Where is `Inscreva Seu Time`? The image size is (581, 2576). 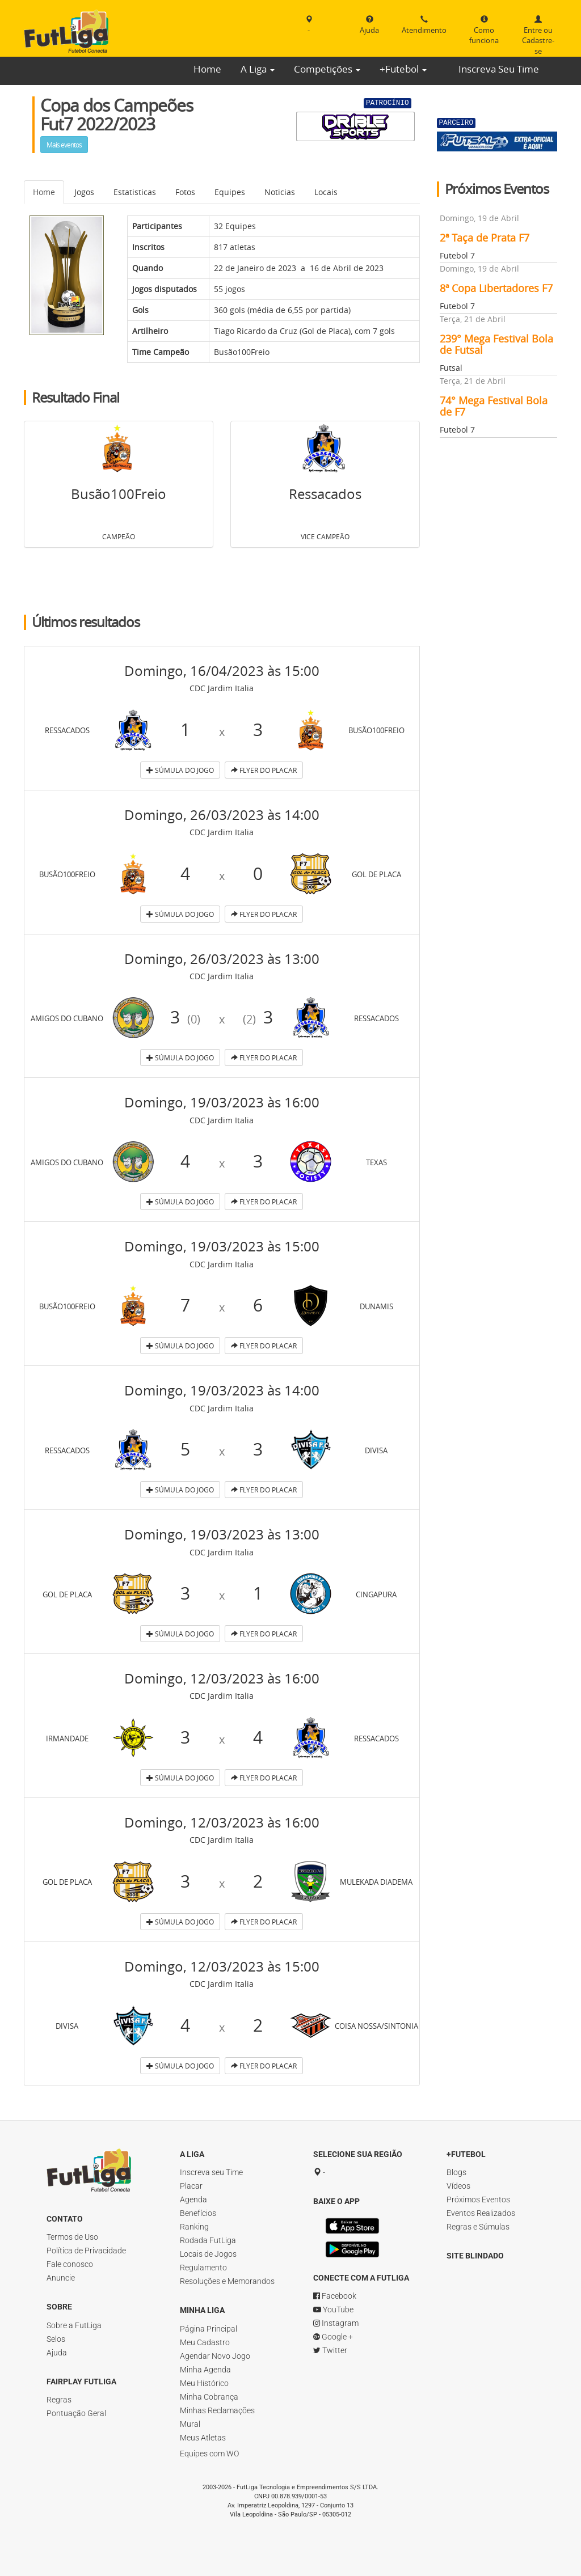
Inscreva Seu Time is located at coordinates (498, 68).